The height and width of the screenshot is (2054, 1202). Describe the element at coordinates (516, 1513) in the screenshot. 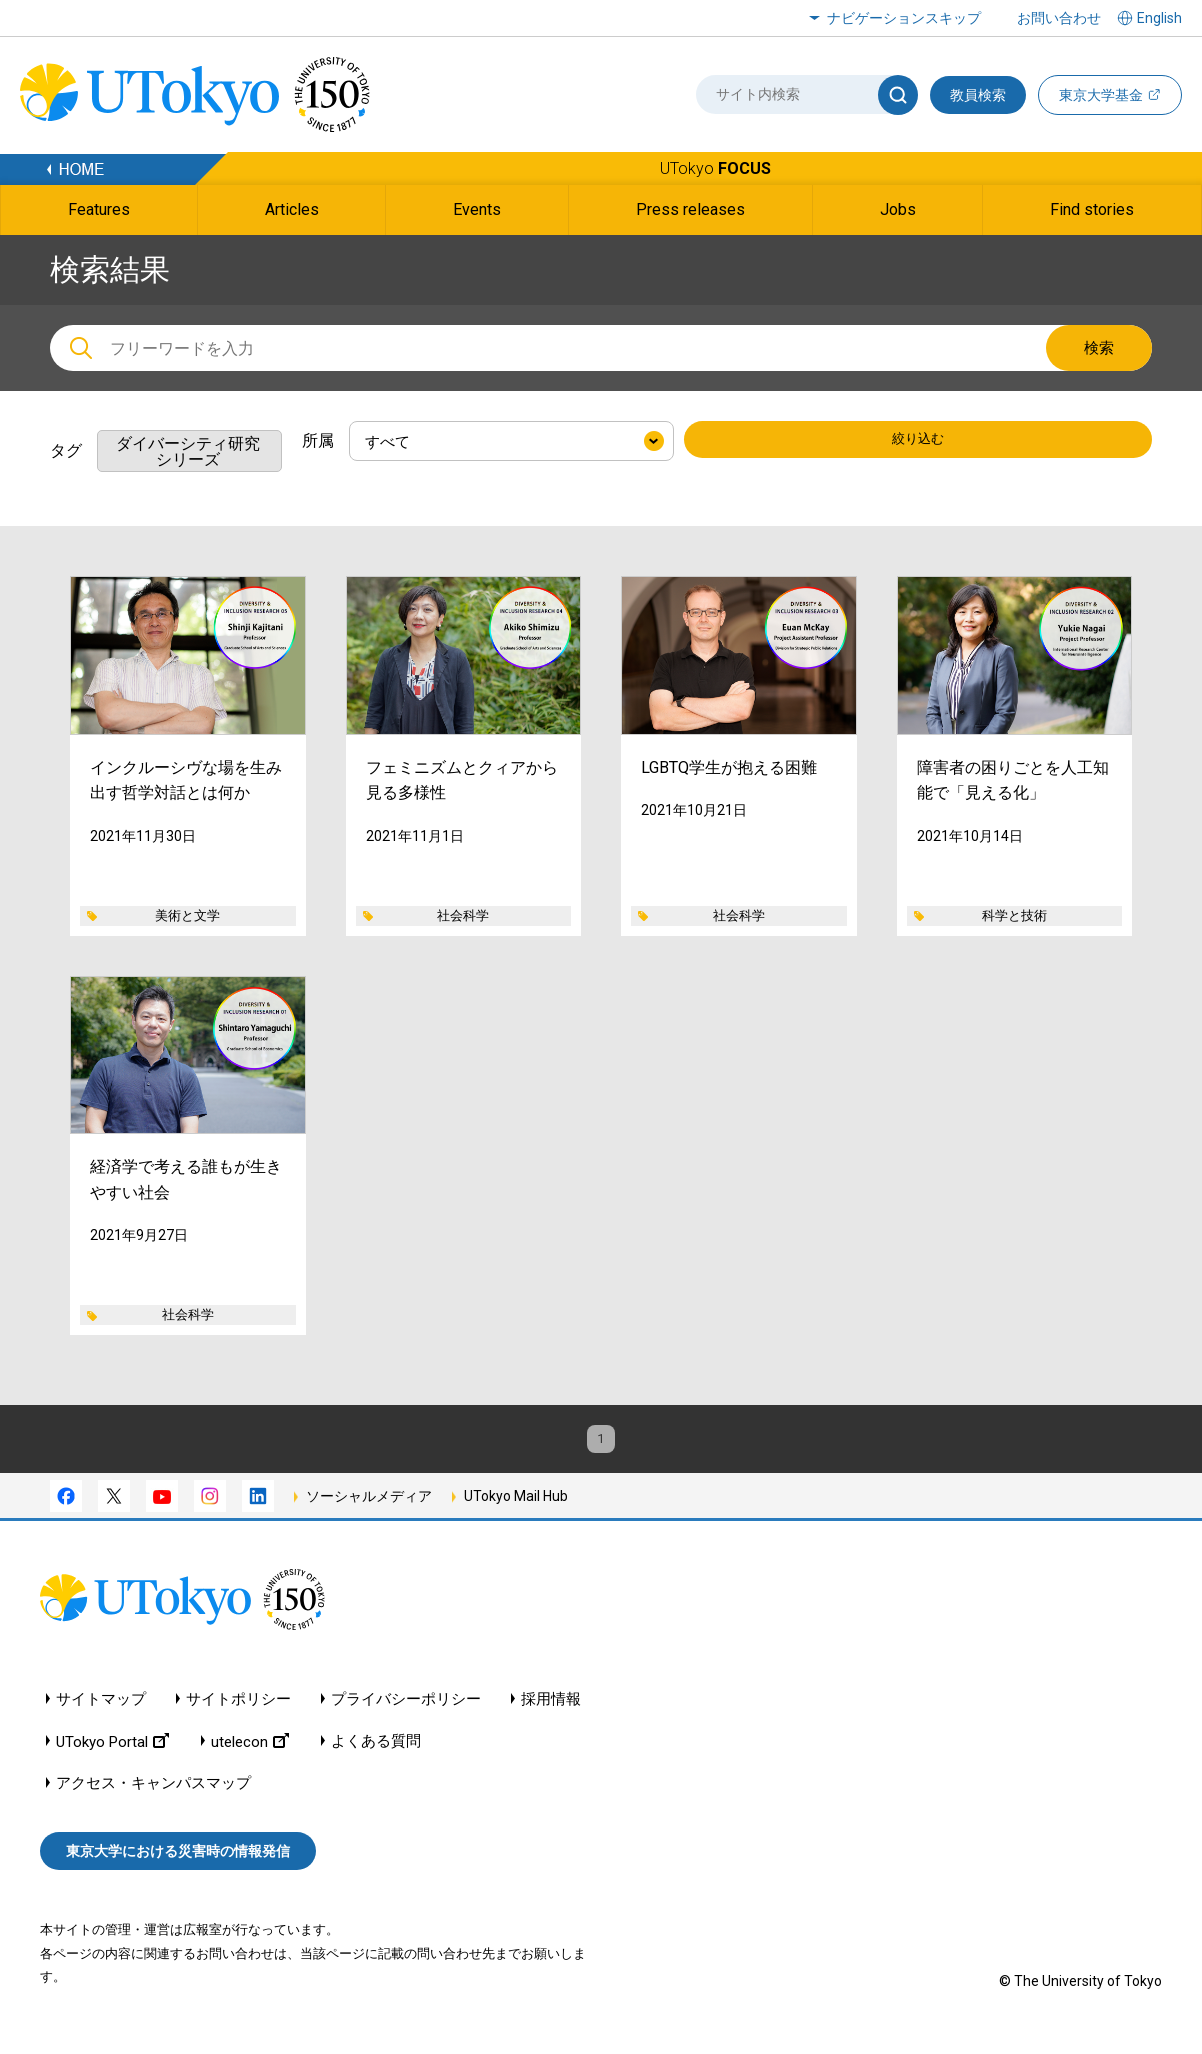

I see `UTokyo Mail Hub` at that location.